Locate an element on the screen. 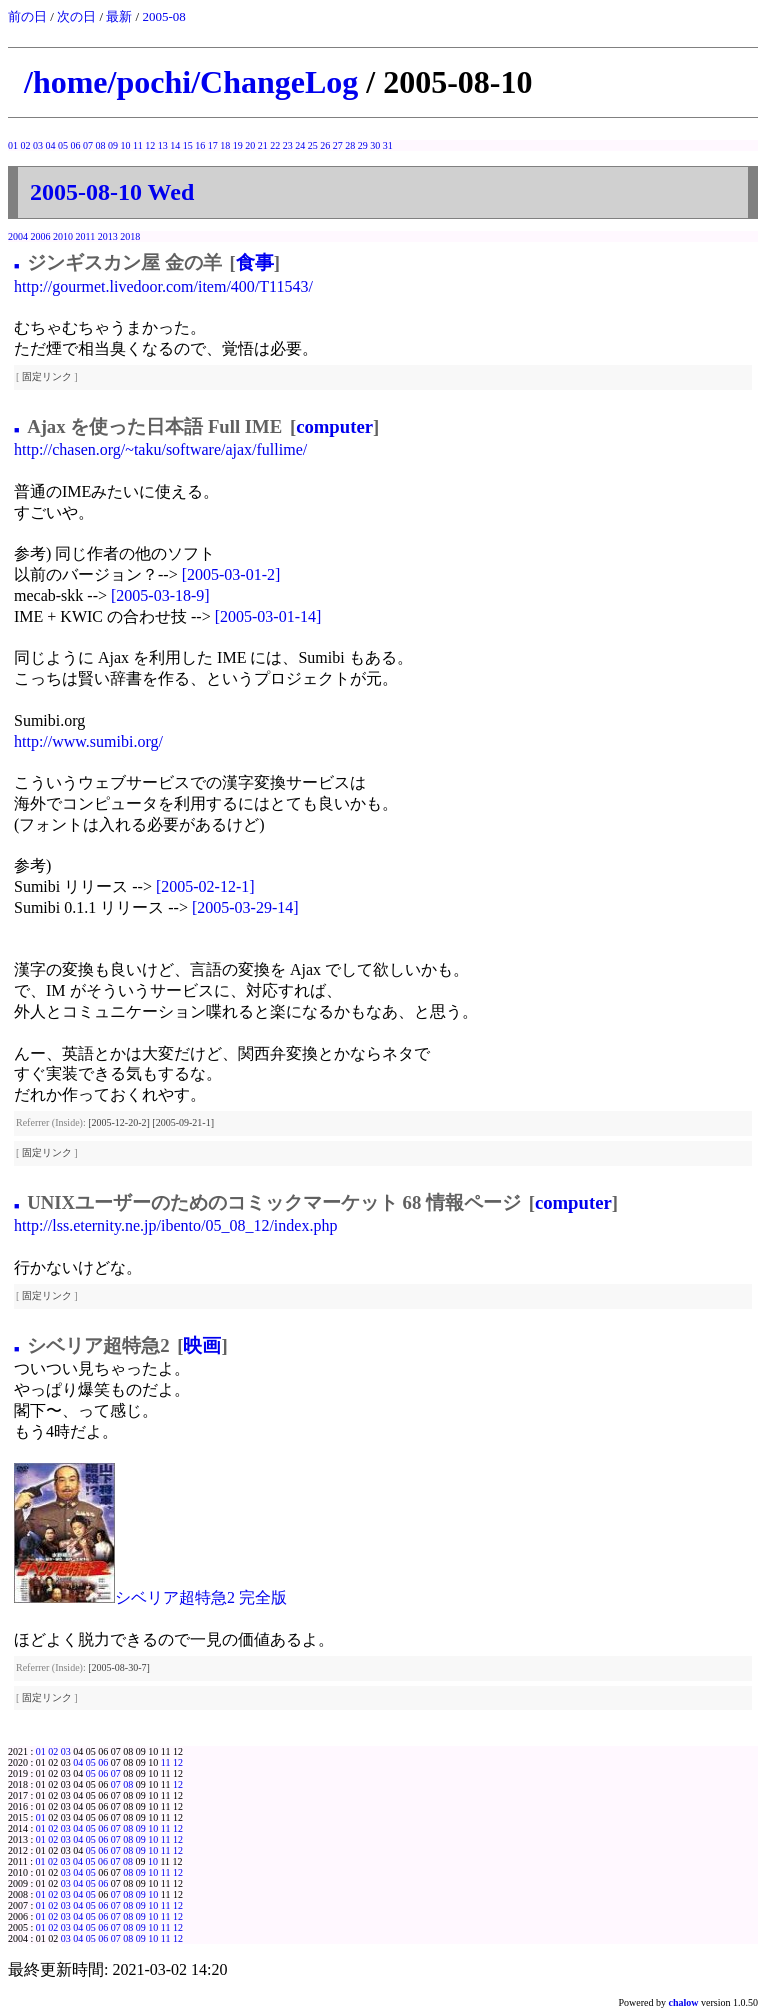  http://lss.eternity.ne.jp/ibento/05_08_12/index.php is located at coordinates (175, 1225).